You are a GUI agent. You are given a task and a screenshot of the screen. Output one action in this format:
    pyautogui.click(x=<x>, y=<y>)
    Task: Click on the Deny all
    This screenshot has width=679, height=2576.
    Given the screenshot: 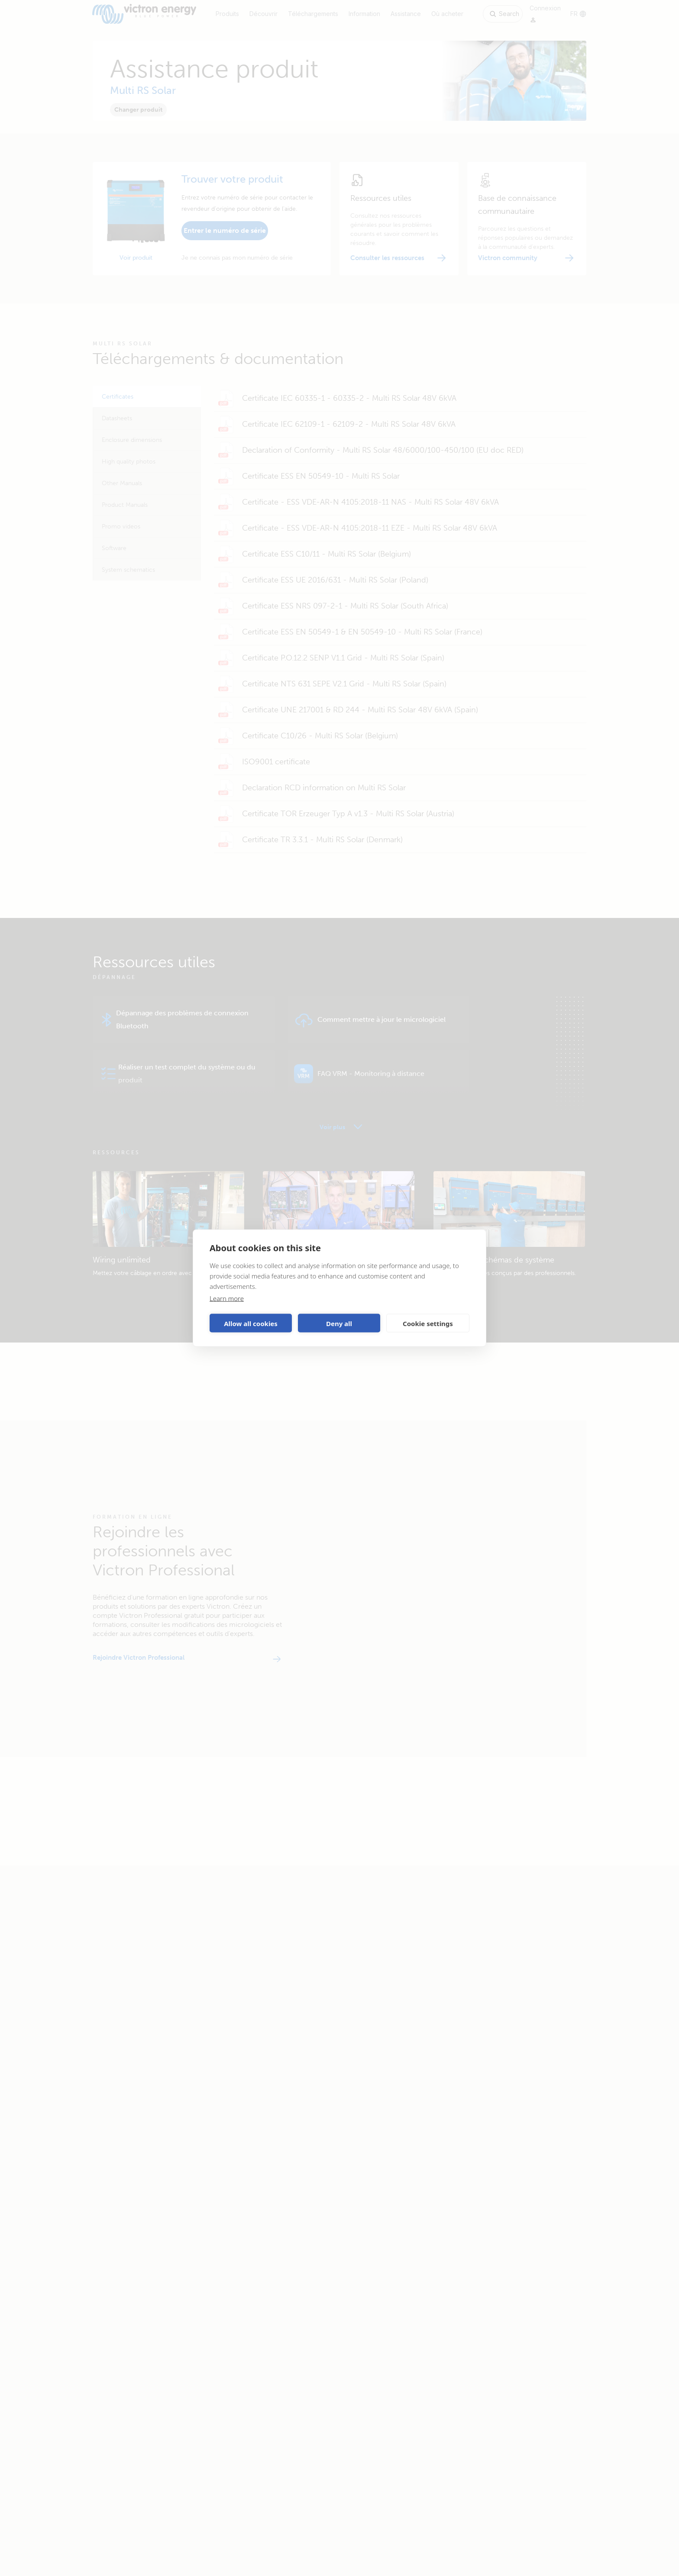 What is the action you would take?
    pyautogui.click(x=339, y=1323)
    